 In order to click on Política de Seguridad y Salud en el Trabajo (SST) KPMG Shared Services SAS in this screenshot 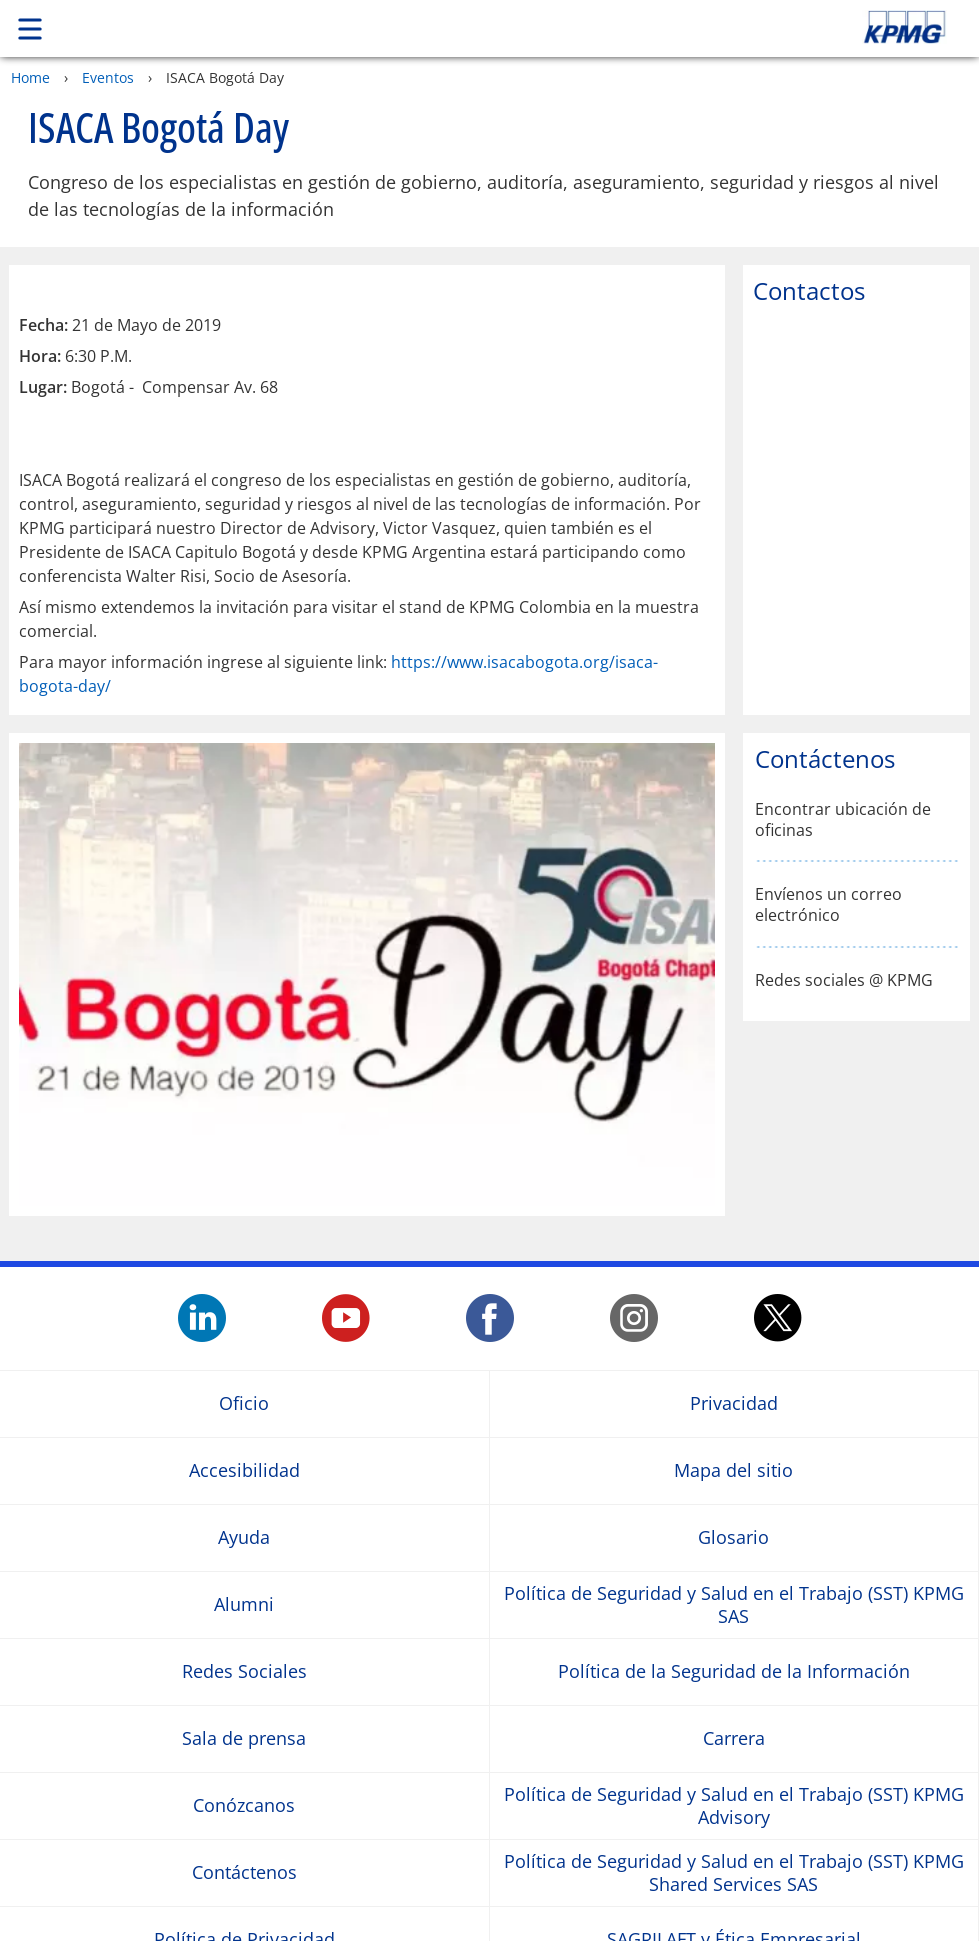, I will do `click(734, 1873)`.